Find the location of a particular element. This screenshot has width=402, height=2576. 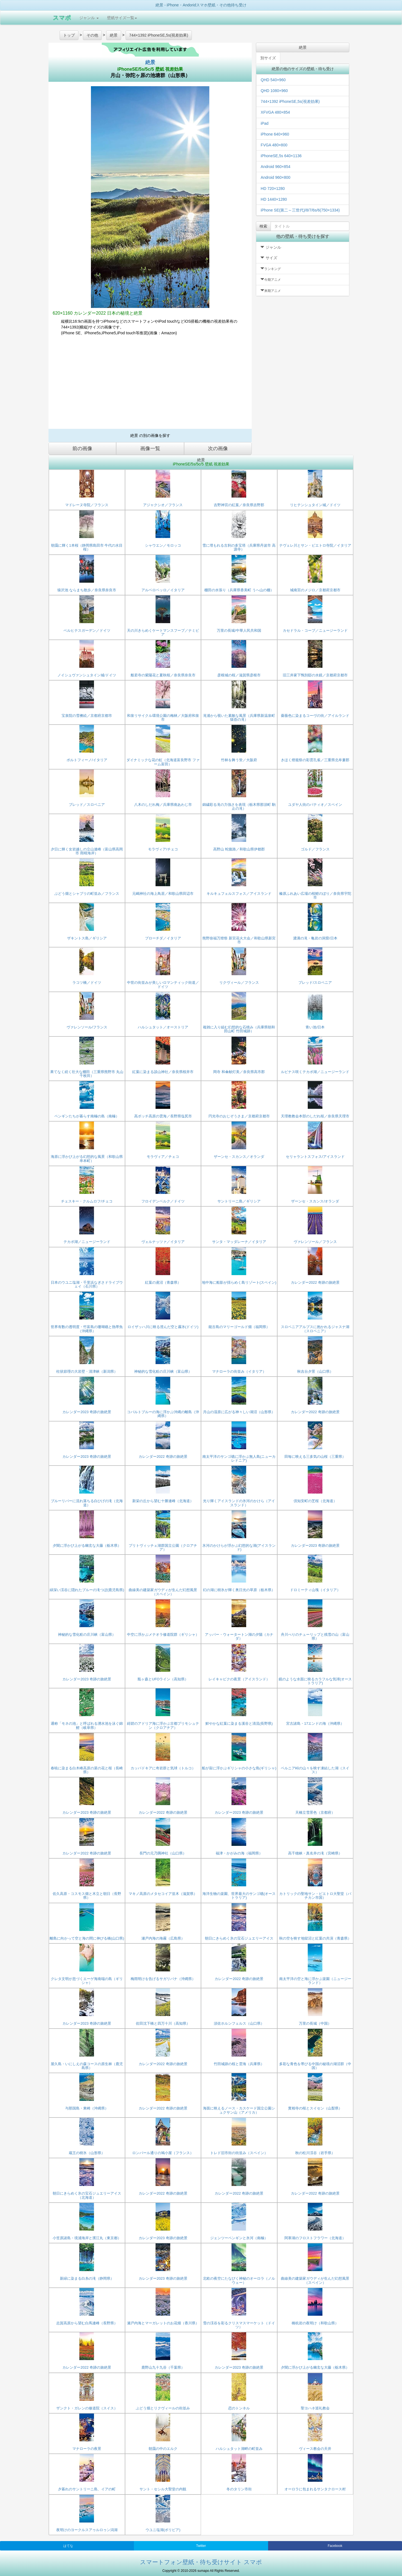

744×1392 iPhoneSE,5s(視差効果) is located at coordinates (290, 101).